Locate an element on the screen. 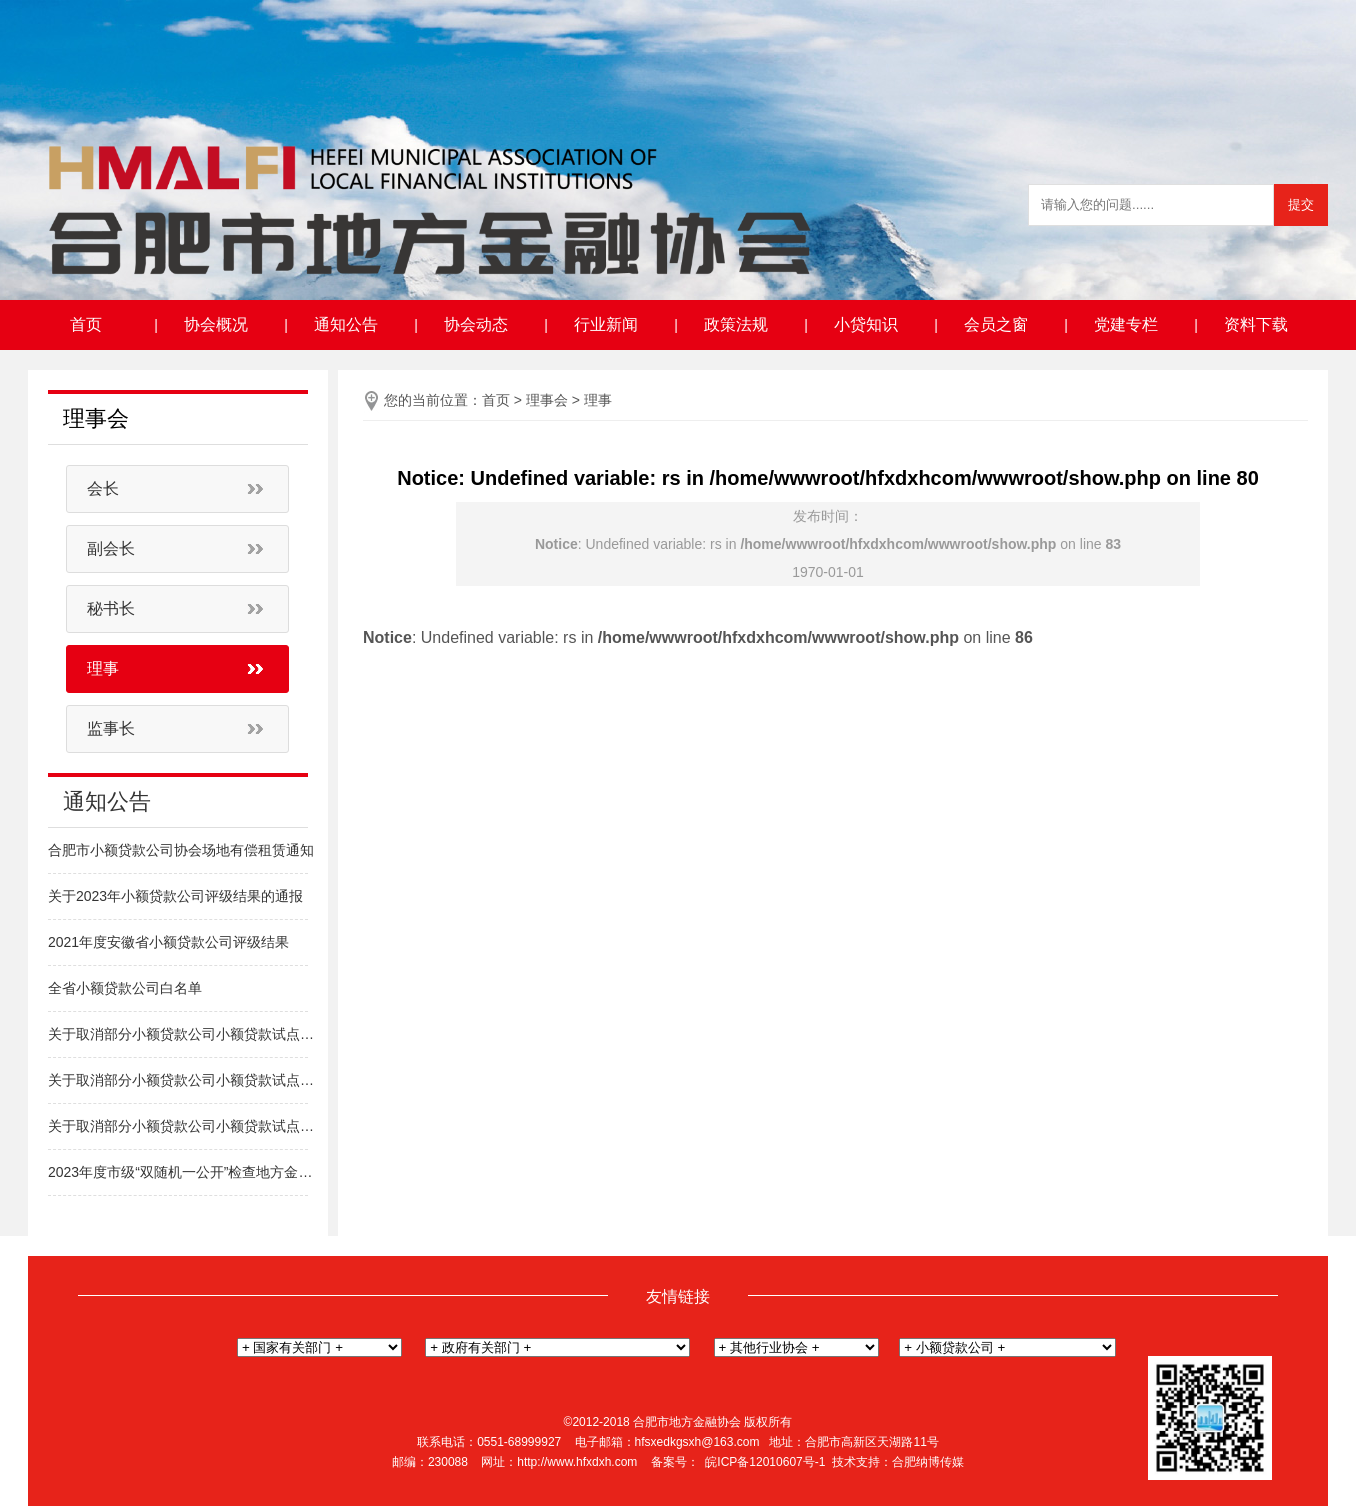  会长 is located at coordinates (103, 488).